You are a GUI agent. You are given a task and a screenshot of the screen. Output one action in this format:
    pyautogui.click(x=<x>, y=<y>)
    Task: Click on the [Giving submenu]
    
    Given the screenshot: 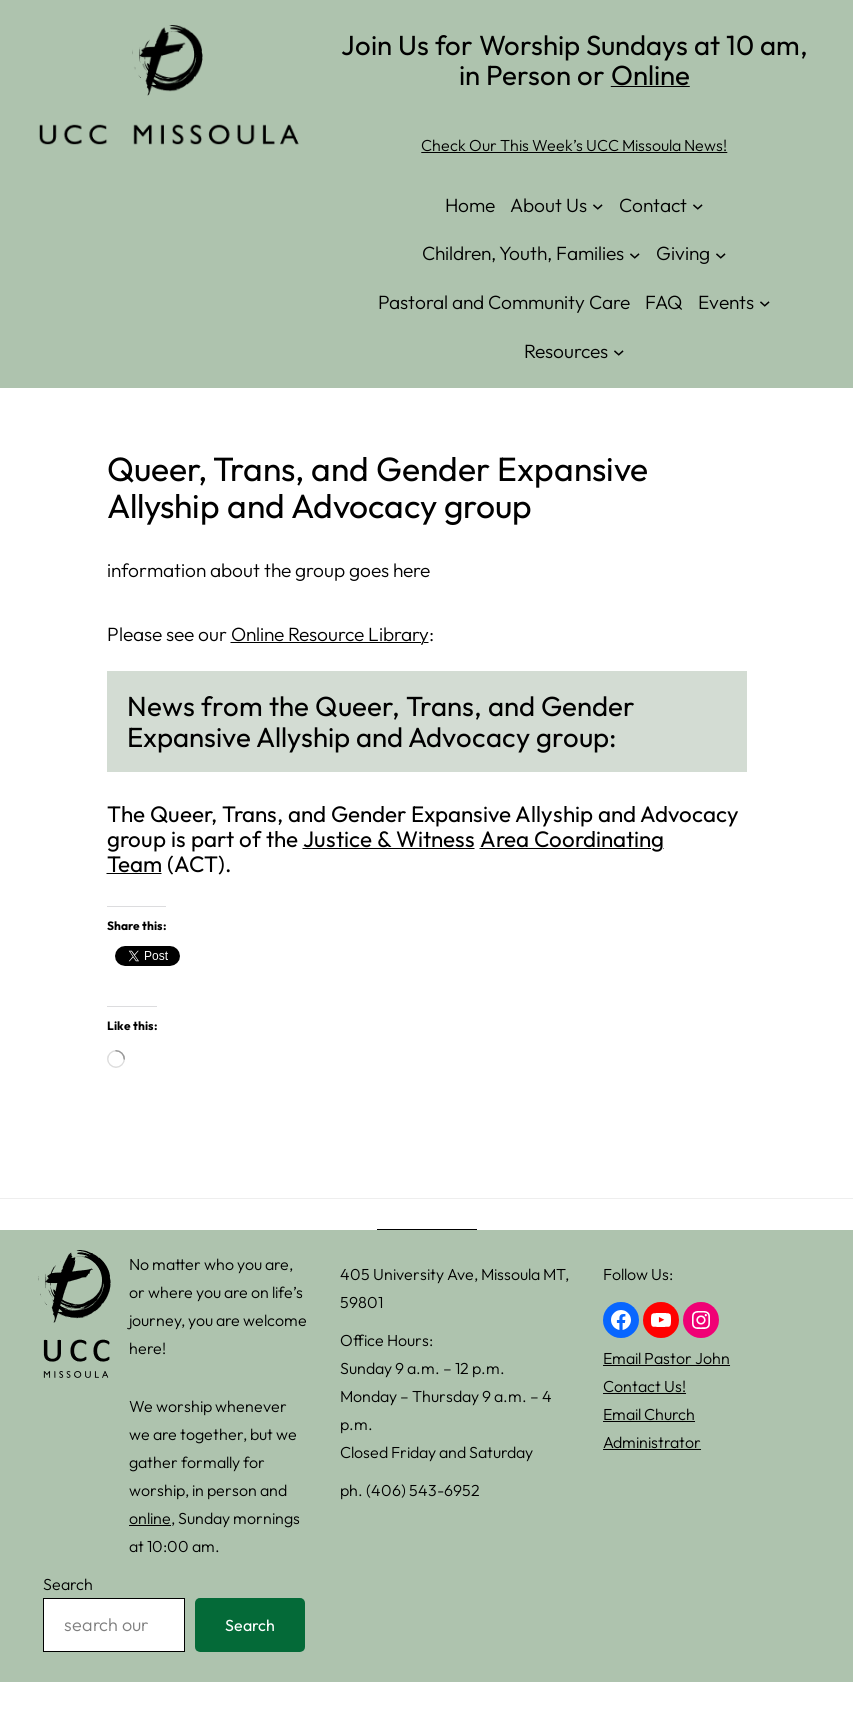 What is the action you would take?
    pyautogui.click(x=721, y=254)
    